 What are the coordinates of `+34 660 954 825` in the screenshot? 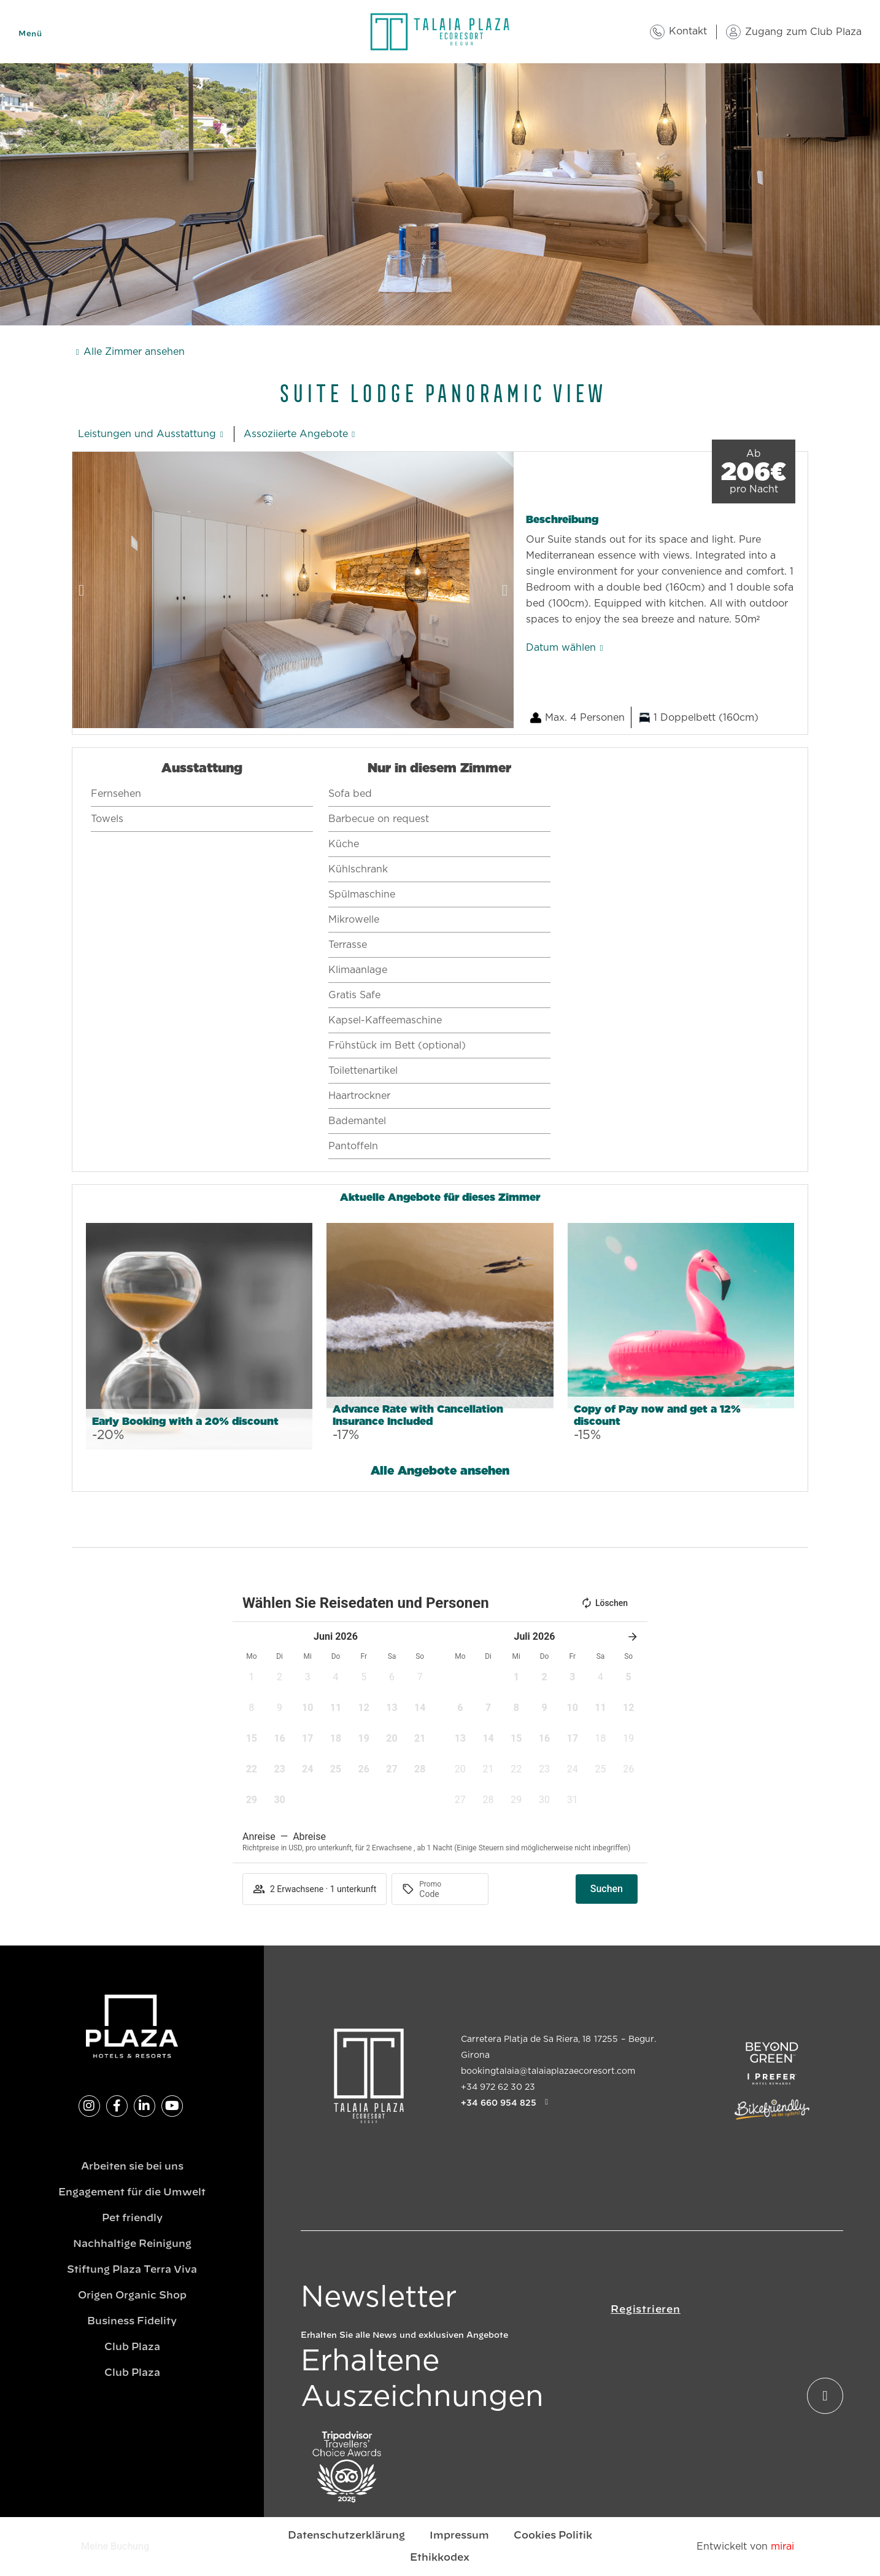 It's located at (498, 2103).